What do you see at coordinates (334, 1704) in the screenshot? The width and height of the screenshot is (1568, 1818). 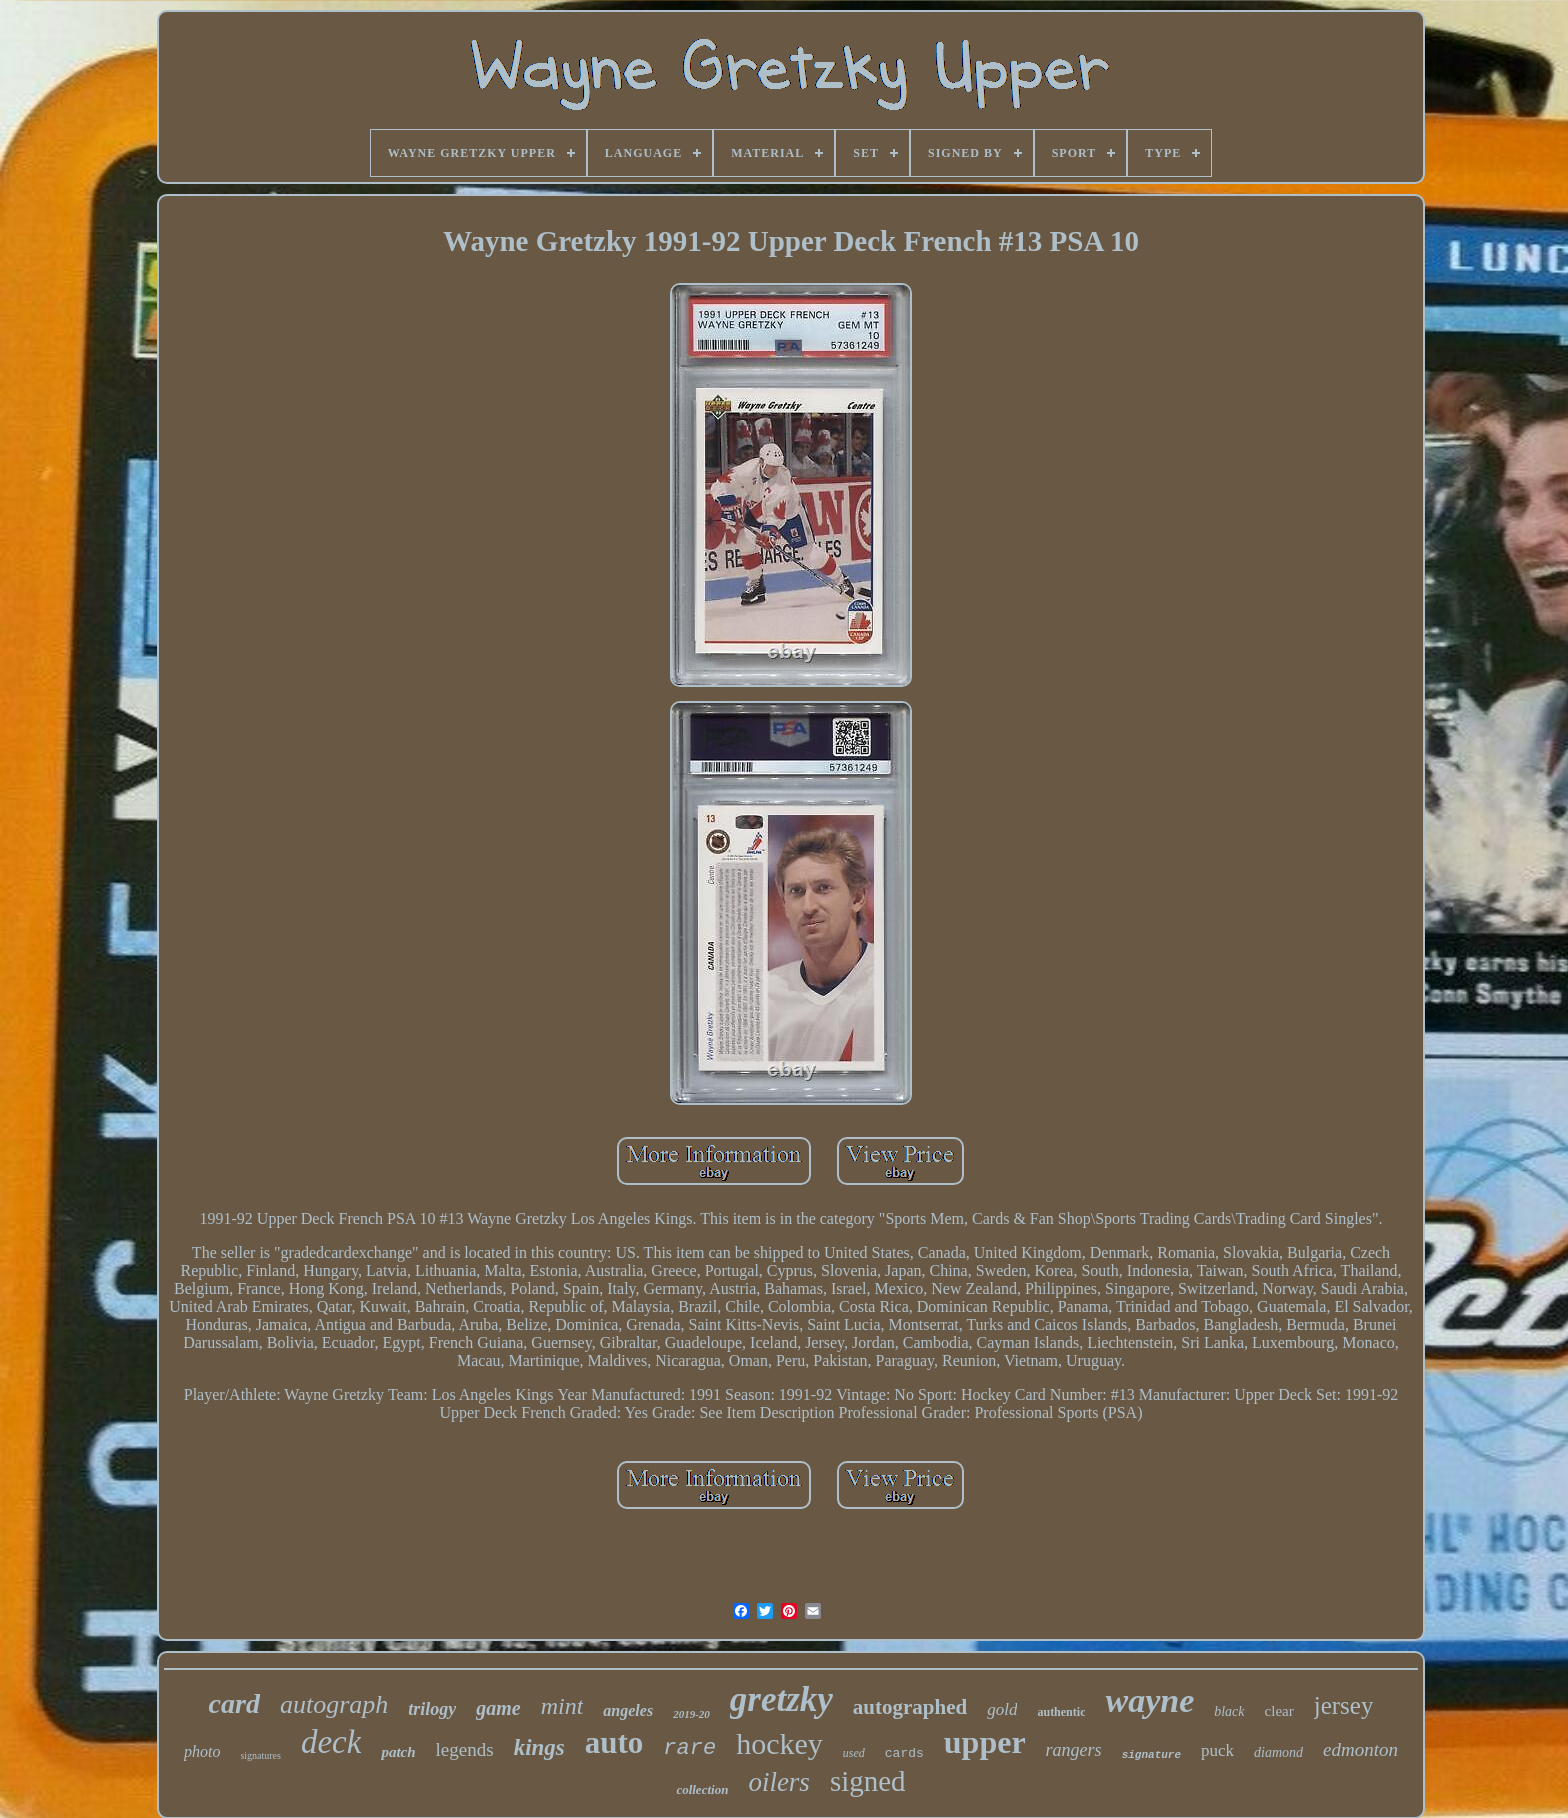 I see `autograph` at bounding box center [334, 1704].